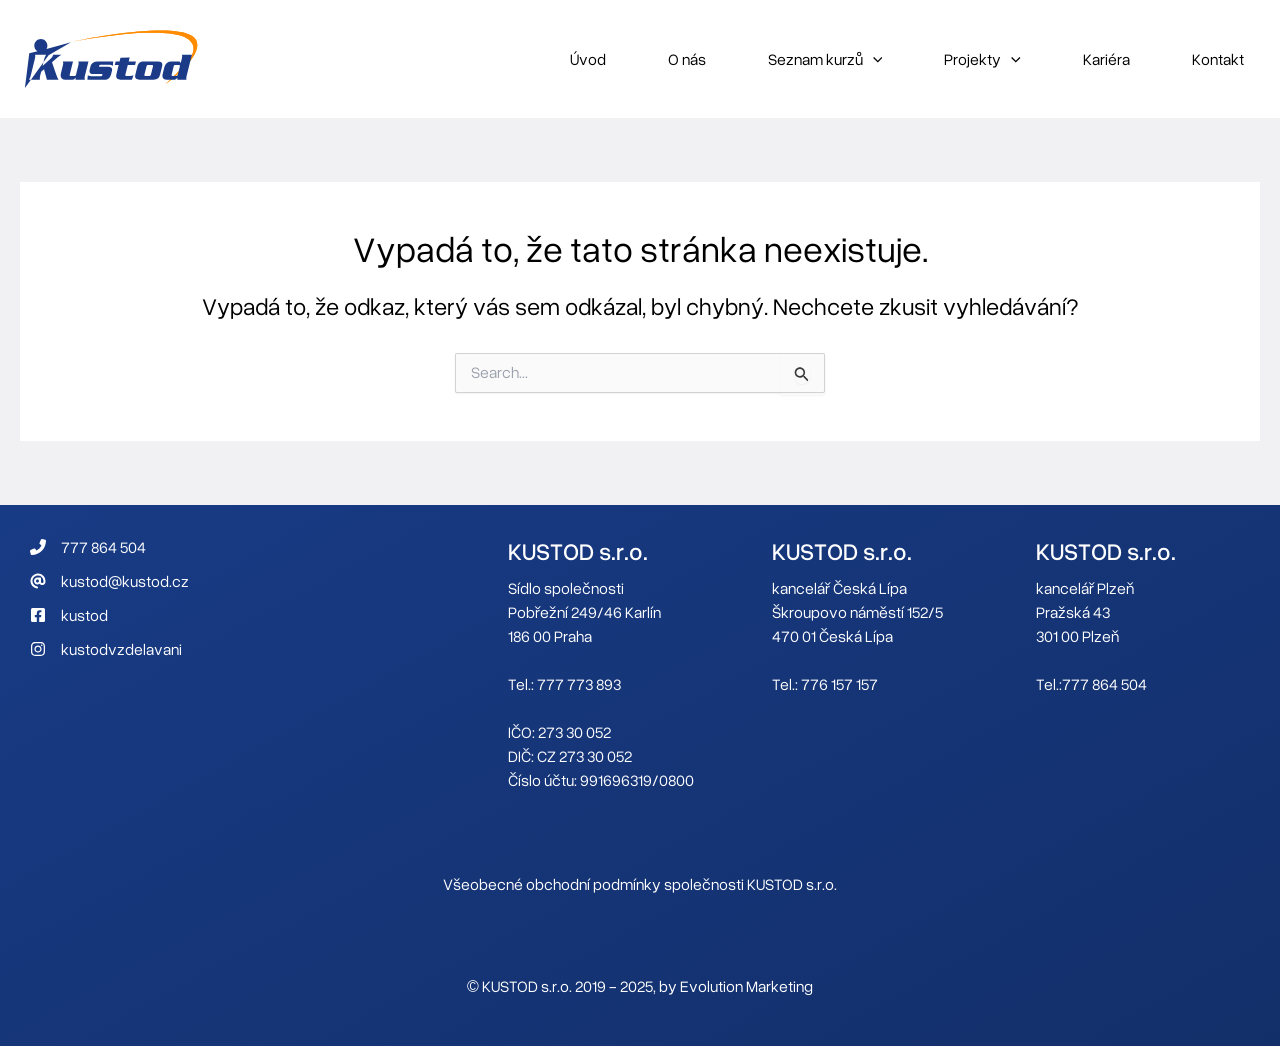  Describe the element at coordinates (1106, 59) in the screenshot. I see `Kariéra` at that location.